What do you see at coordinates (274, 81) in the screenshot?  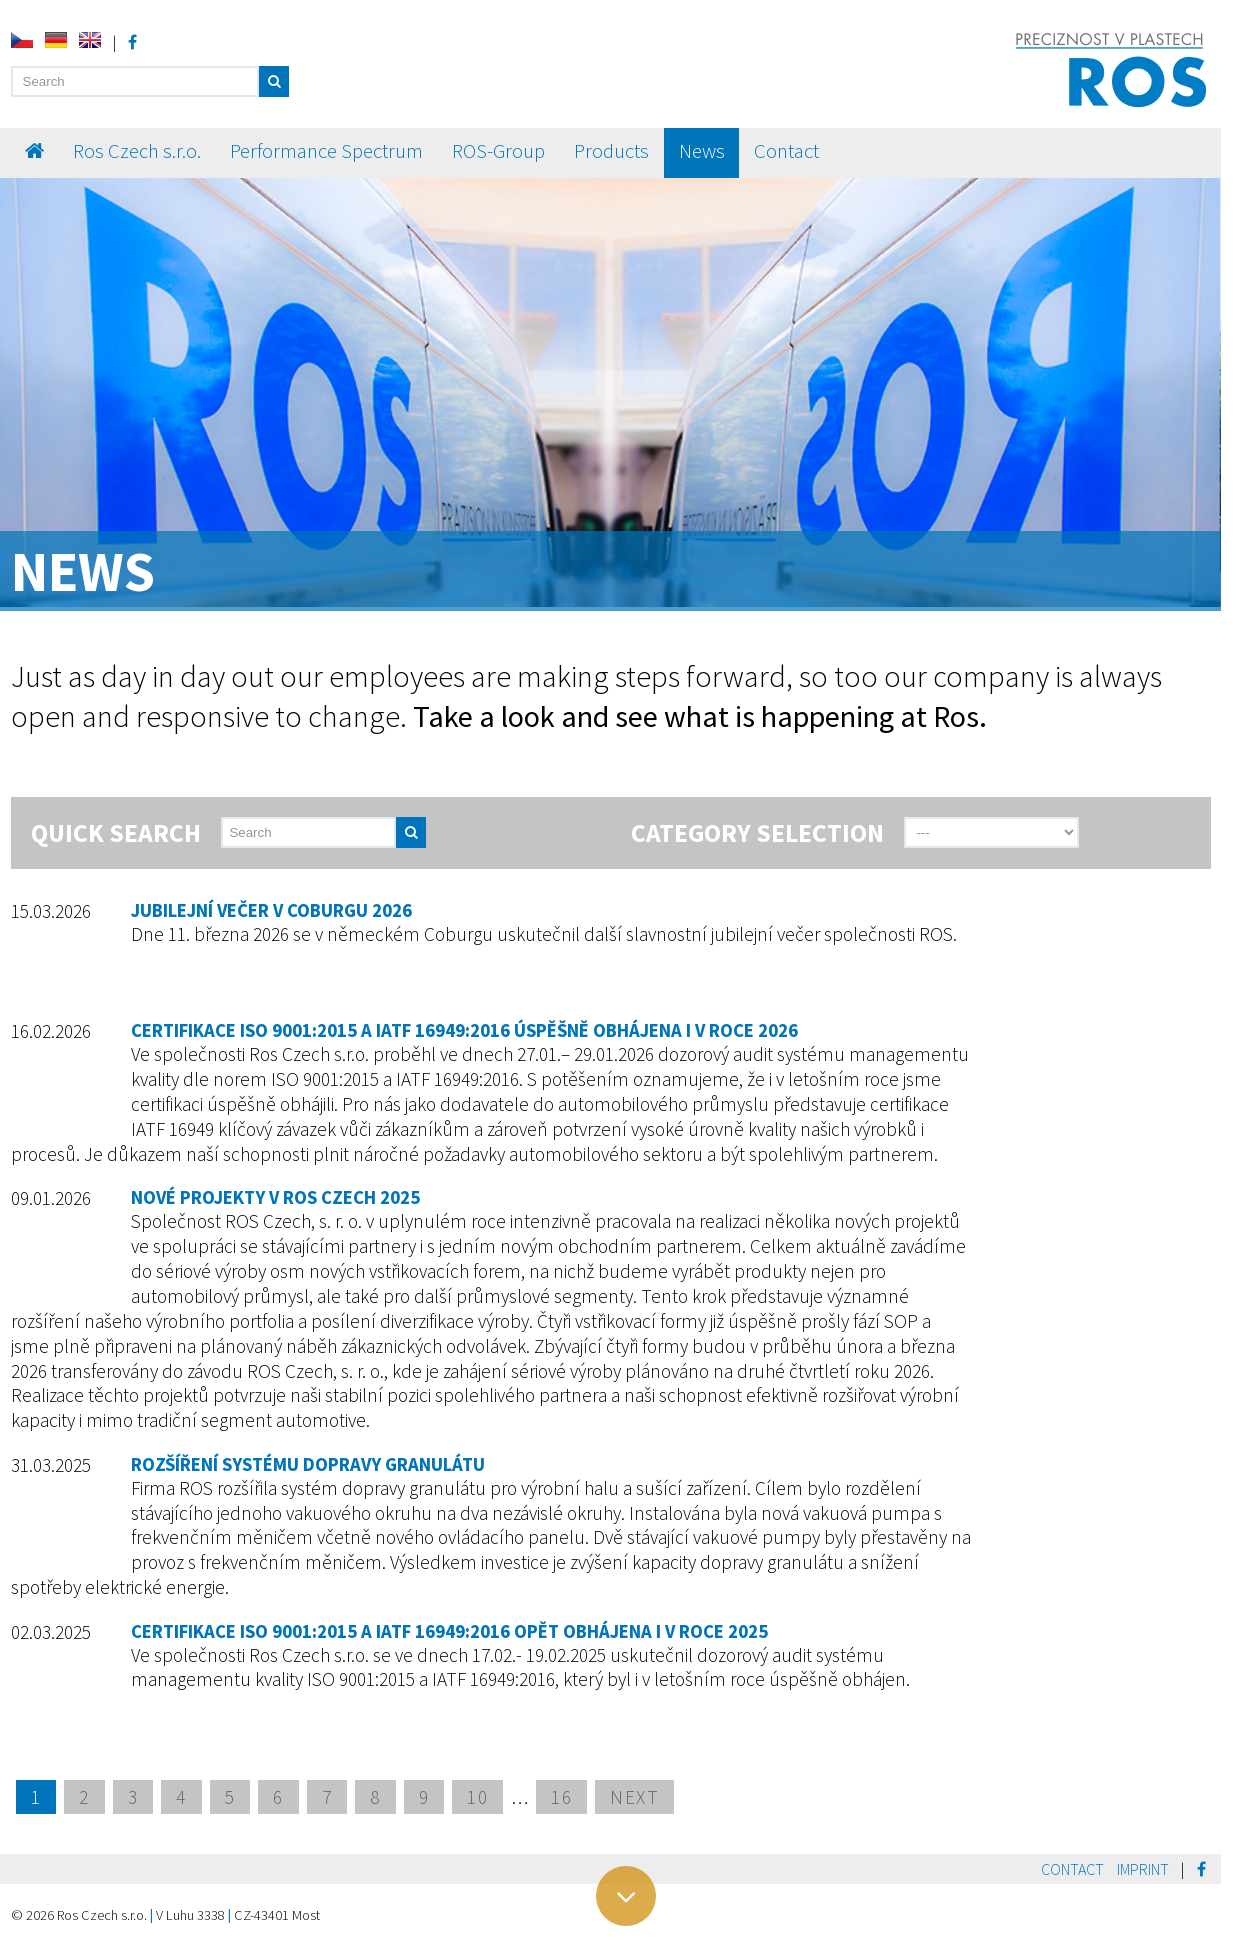 I see `[button]` at bounding box center [274, 81].